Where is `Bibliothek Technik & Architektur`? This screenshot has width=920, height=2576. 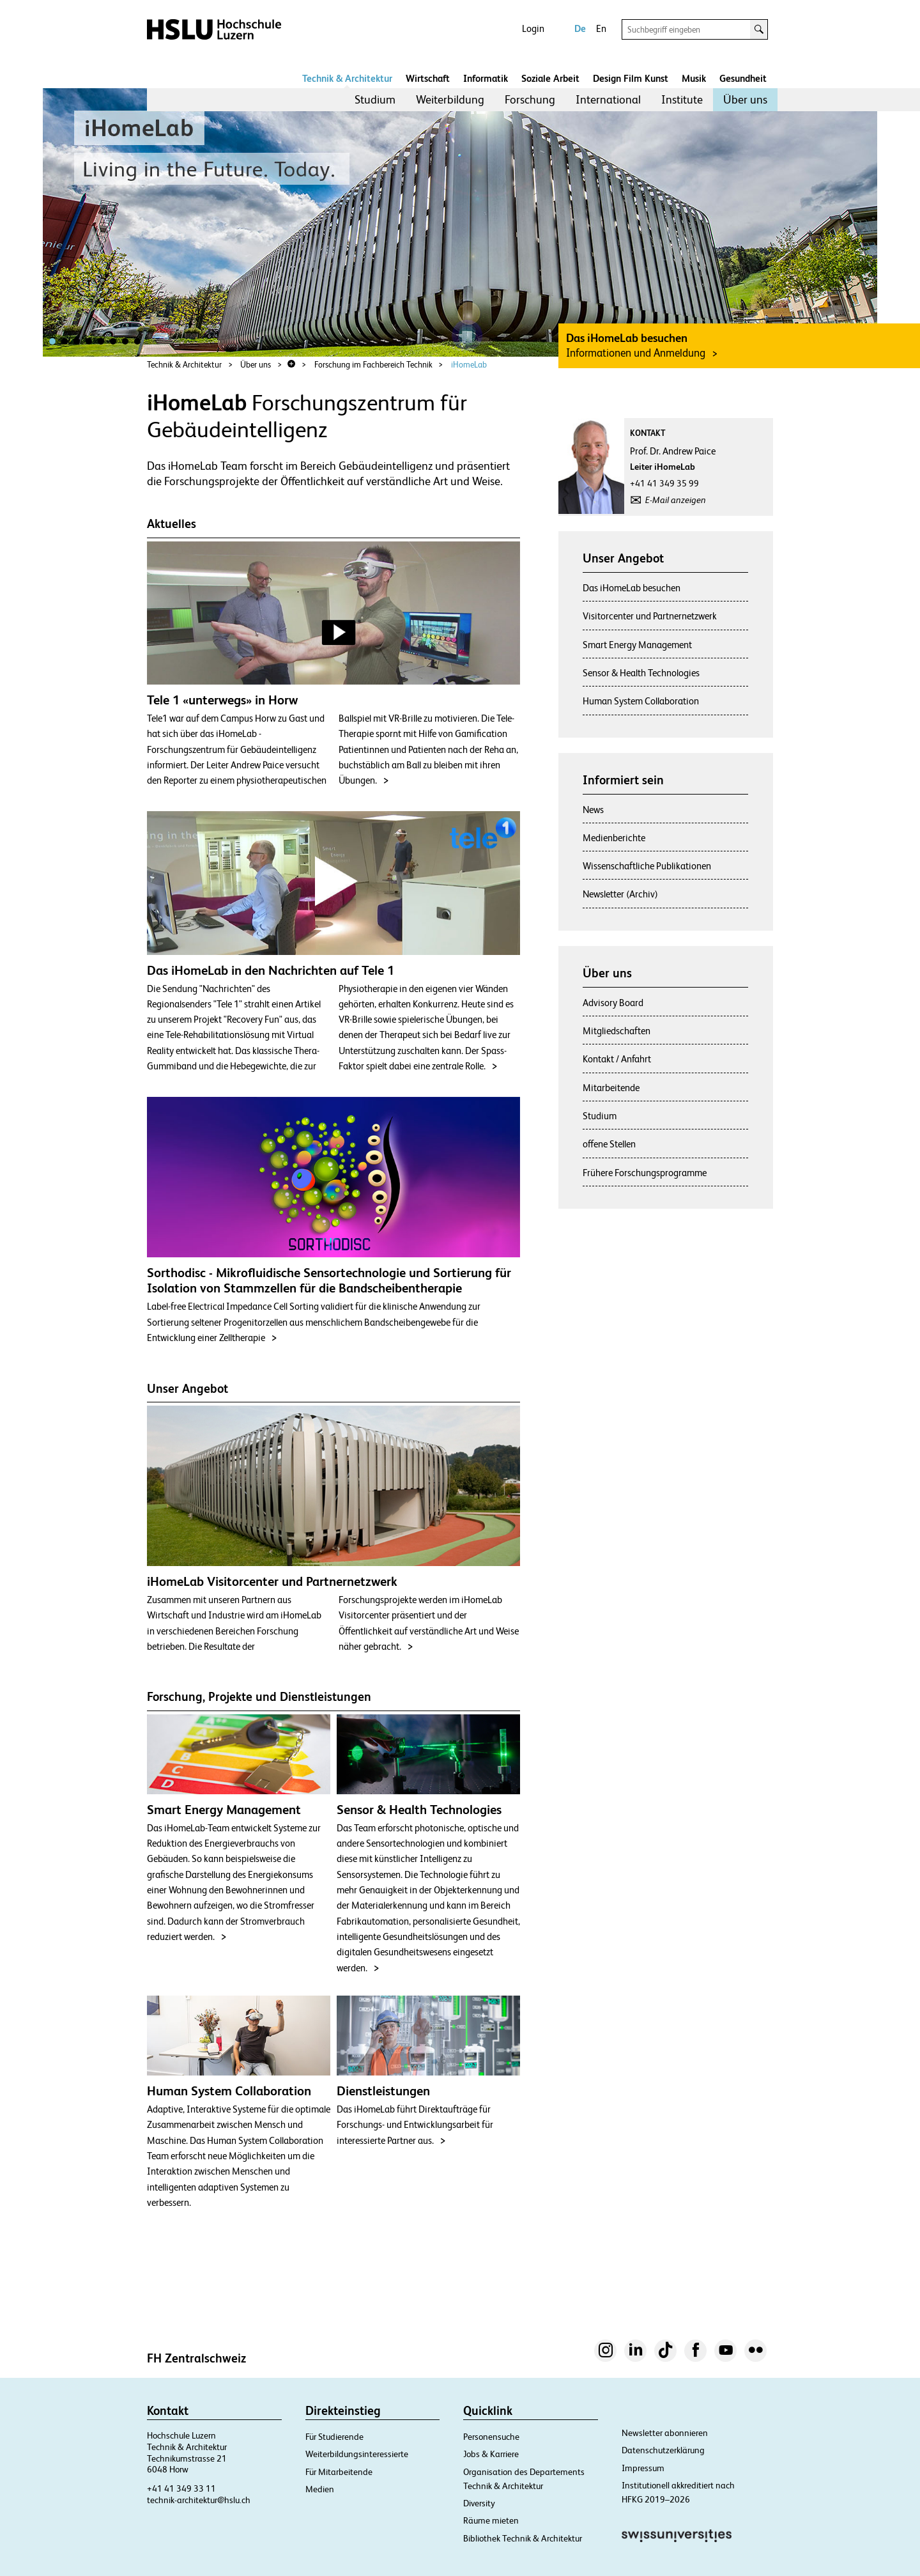
Bibliothek Technik & Architektur is located at coordinates (522, 2538).